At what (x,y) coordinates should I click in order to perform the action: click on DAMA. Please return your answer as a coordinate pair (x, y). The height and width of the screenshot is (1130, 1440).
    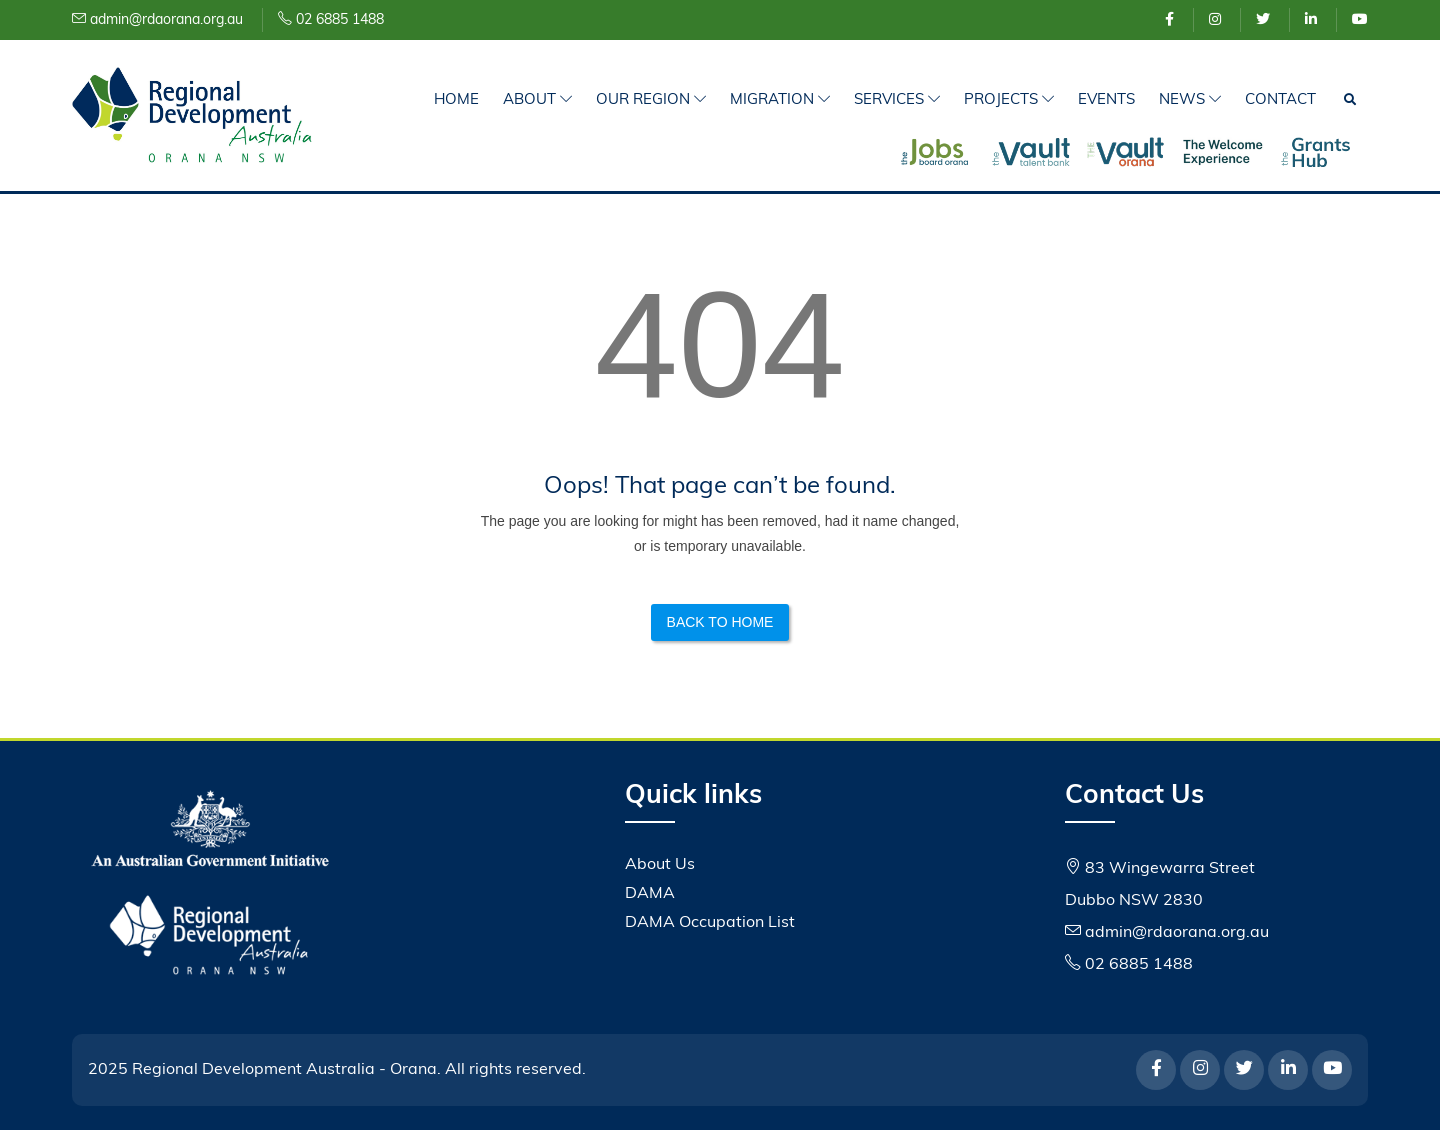
    Looking at the image, I should click on (650, 894).